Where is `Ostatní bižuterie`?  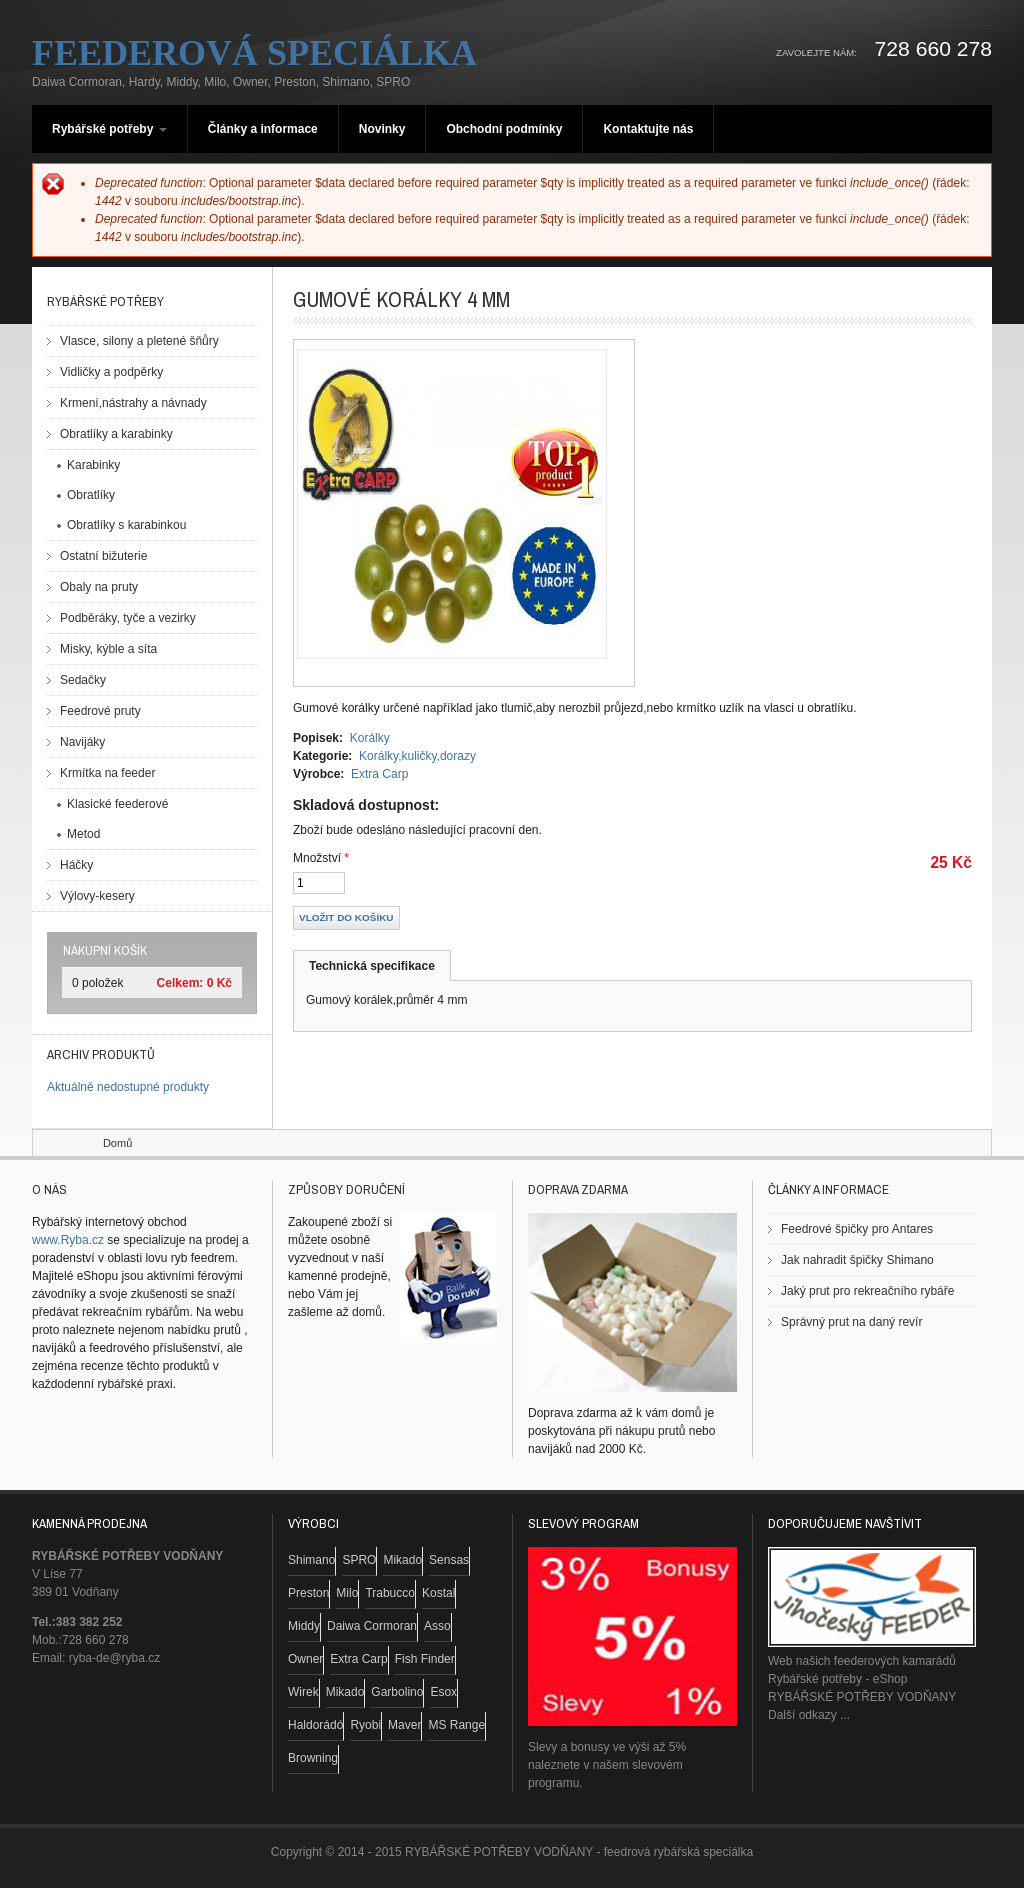 Ostatní bižuterie is located at coordinates (103, 556).